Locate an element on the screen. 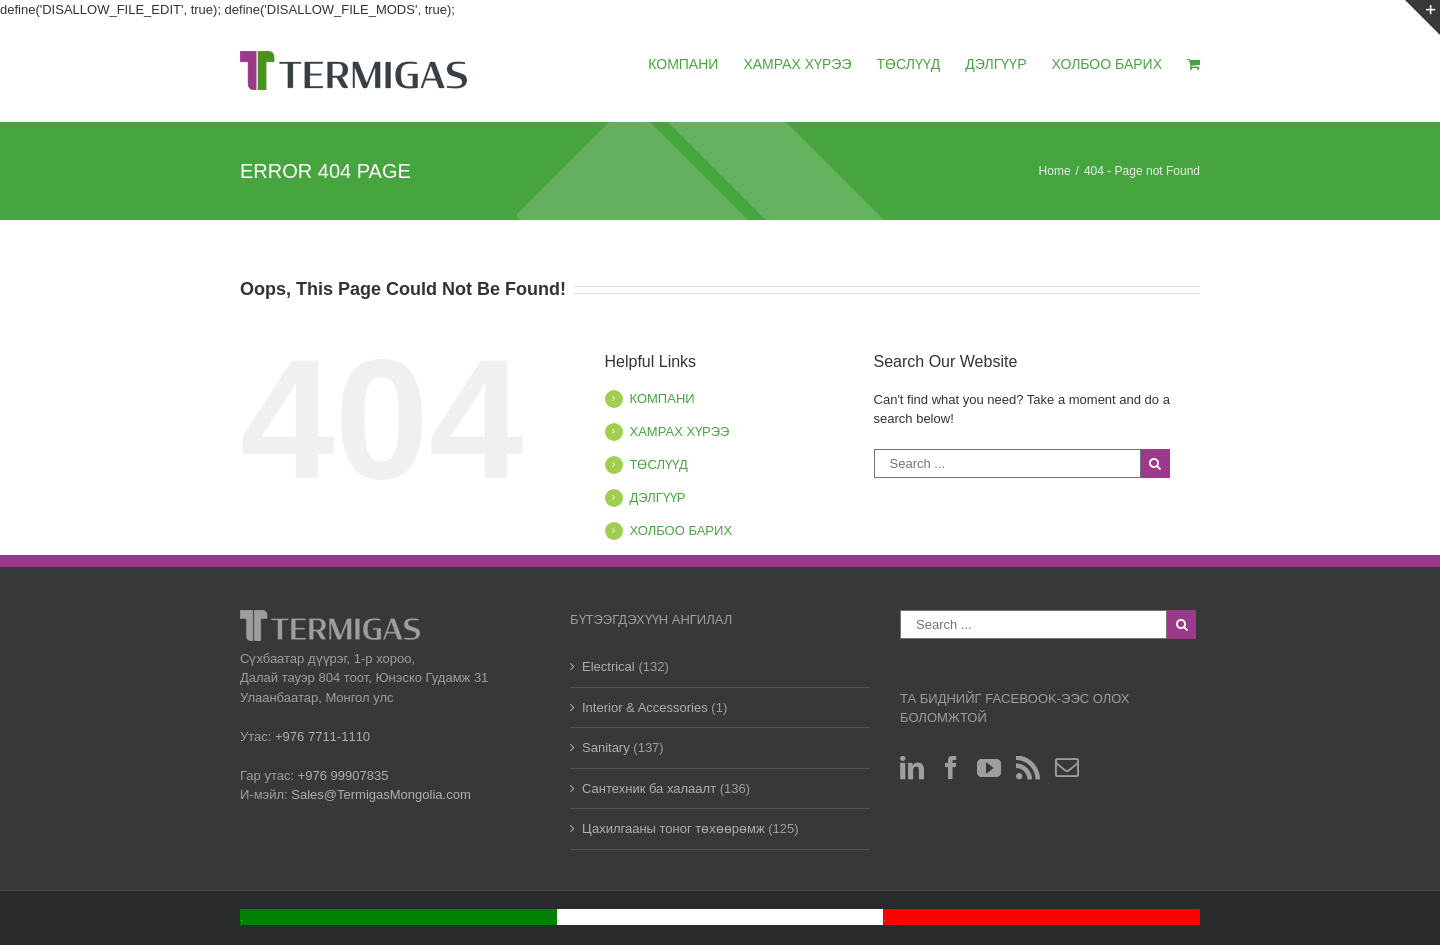 The height and width of the screenshot is (945, 1440). [menuitem] is located at coordinates (695, 63).